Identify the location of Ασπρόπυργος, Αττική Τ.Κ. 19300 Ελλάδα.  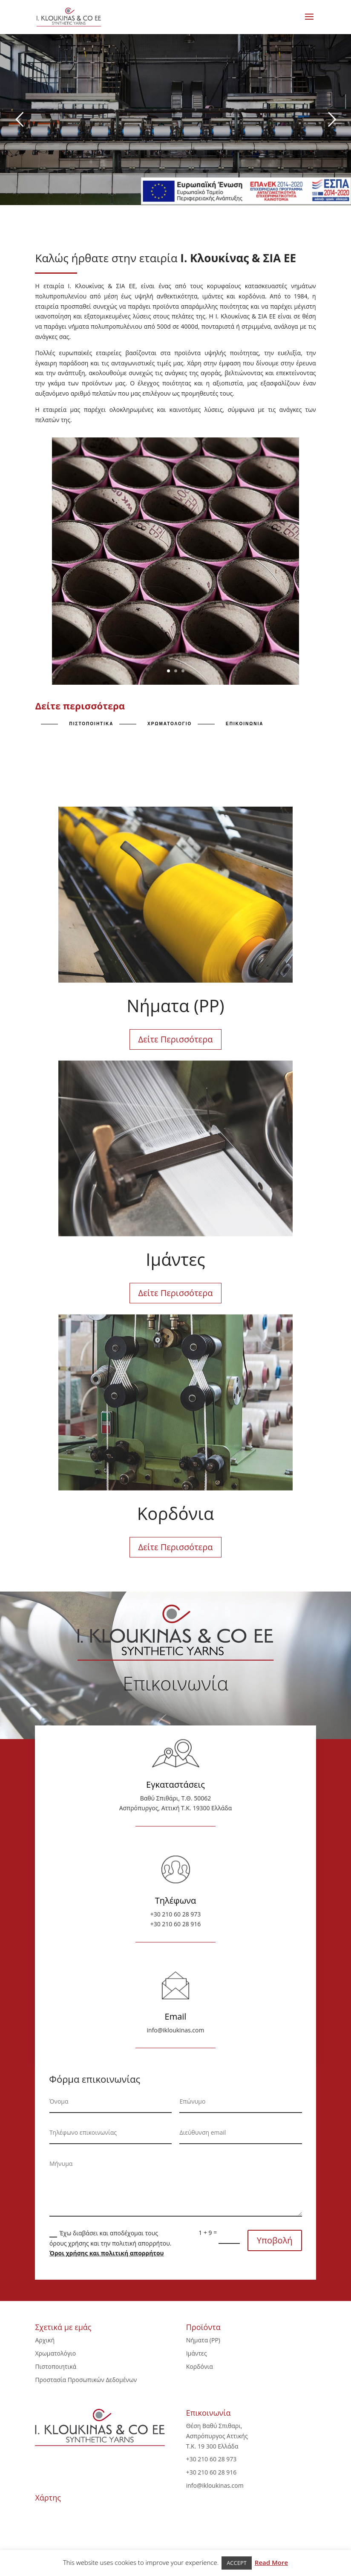
(175, 1808).